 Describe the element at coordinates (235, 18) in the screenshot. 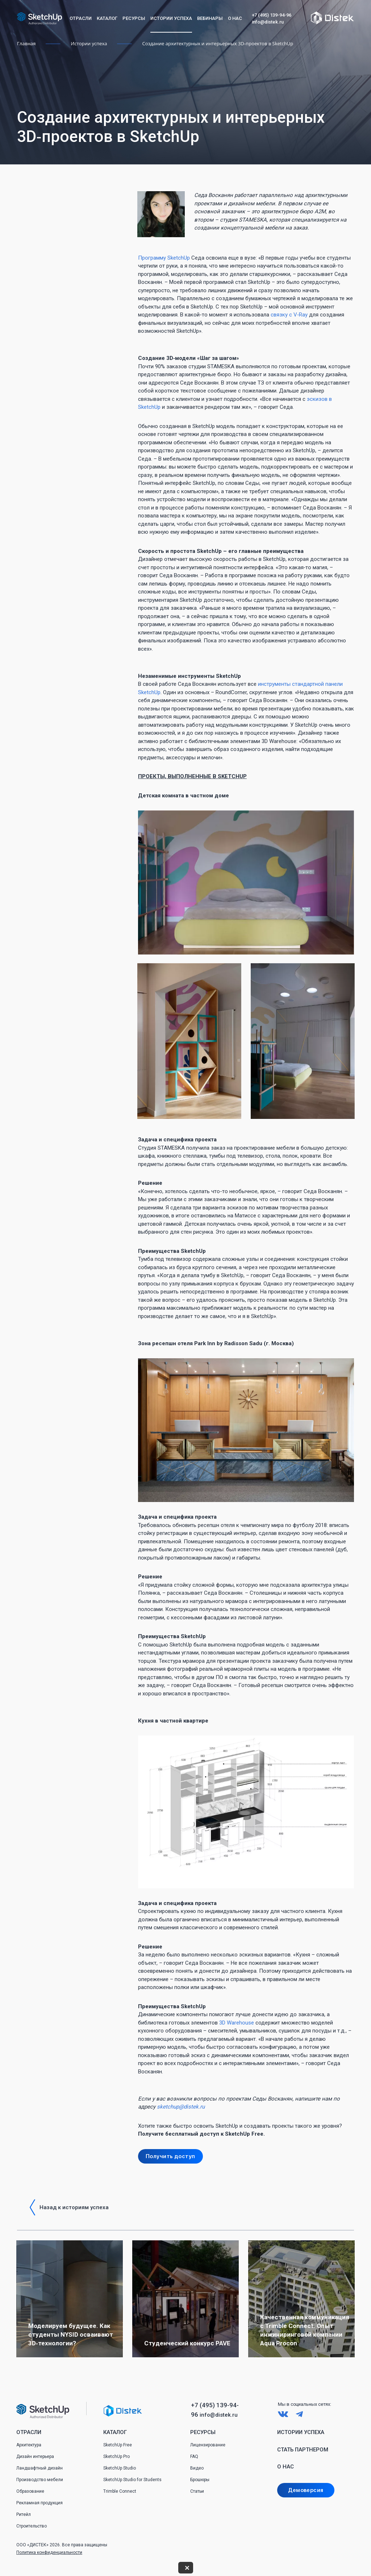

I see `О нас` at that location.